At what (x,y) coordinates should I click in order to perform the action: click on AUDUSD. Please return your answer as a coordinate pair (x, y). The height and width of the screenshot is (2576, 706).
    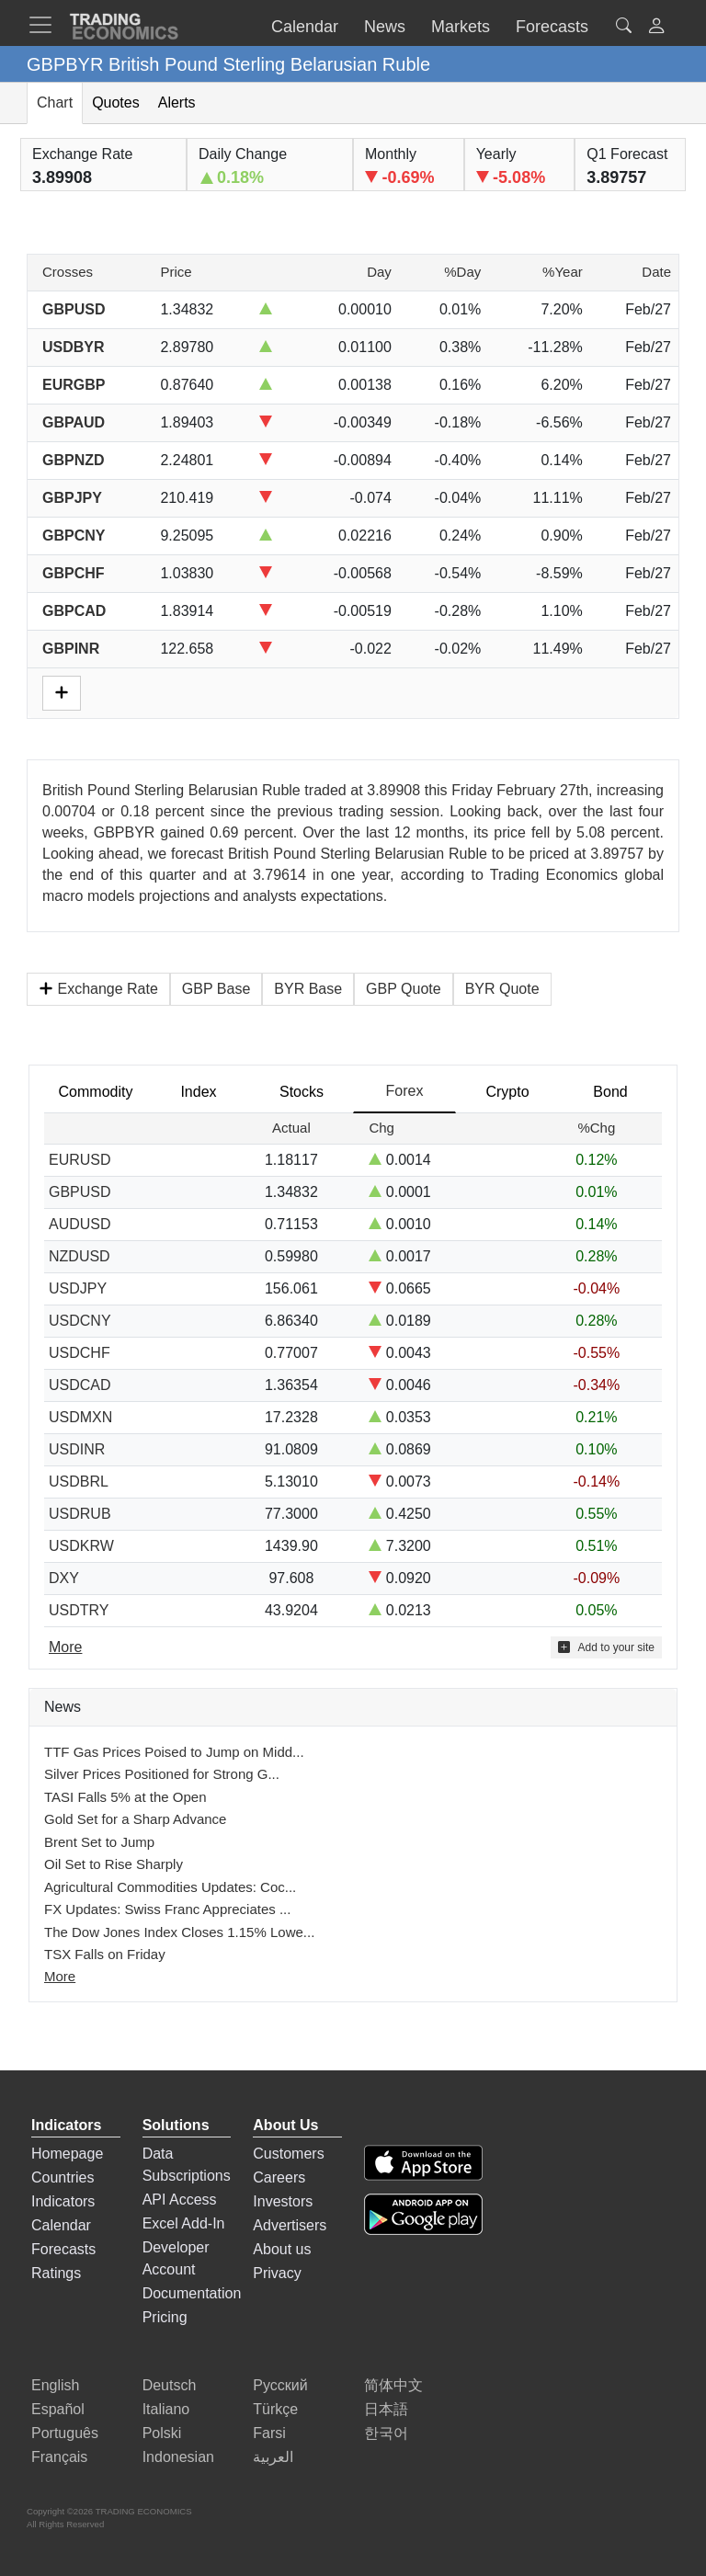
    Looking at the image, I should click on (80, 1224).